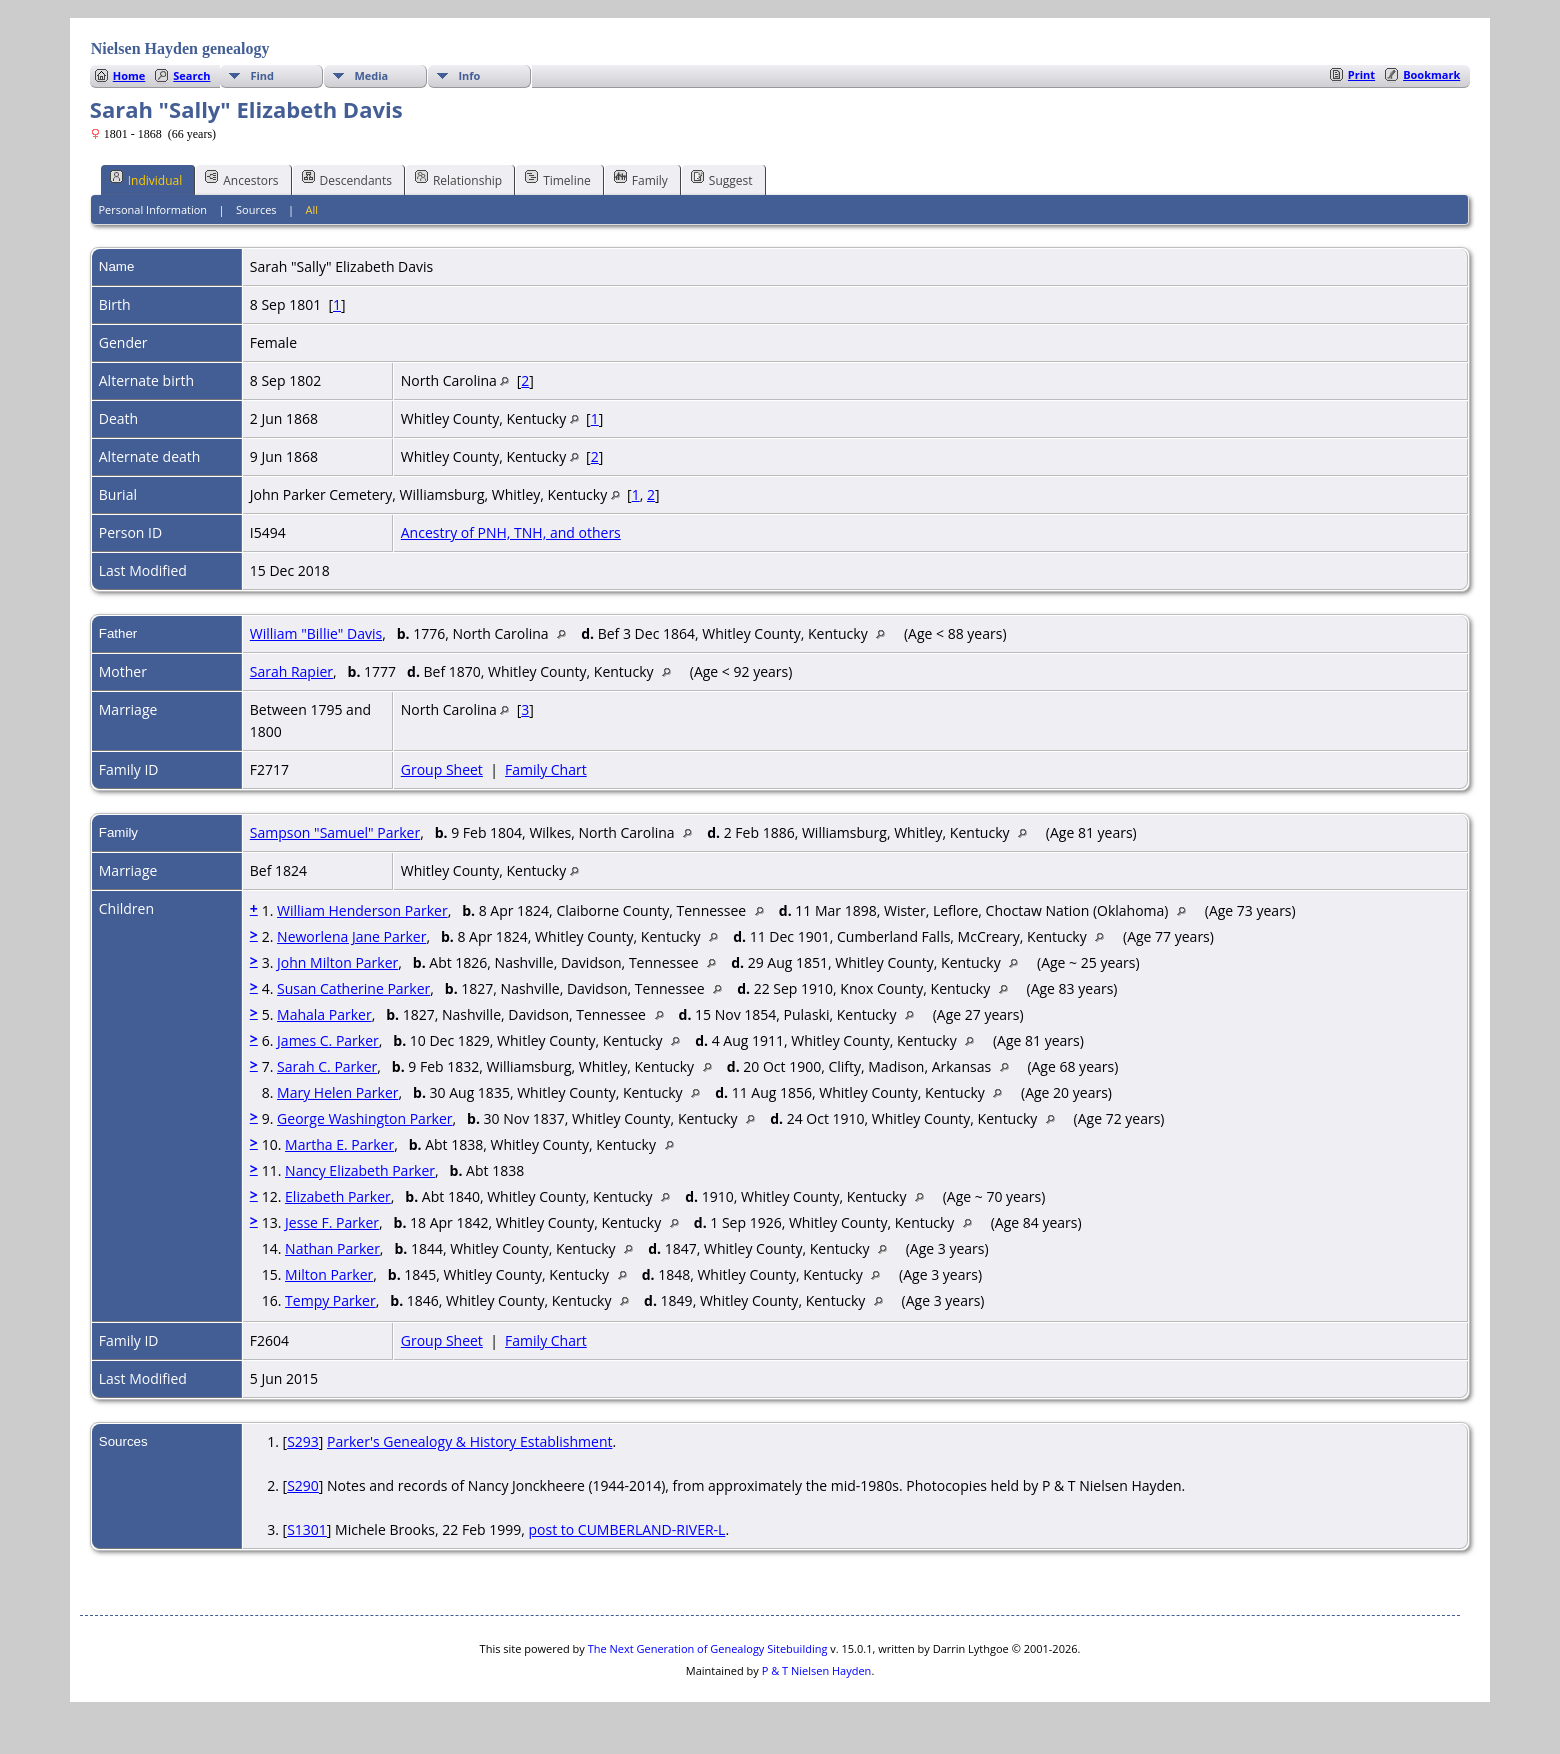 Image resolution: width=1560 pixels, height=1754 pixels. What do you see at coordinates (558, 179) in the screenshot?
I see `Timeline` at bounding box center [558, 179].